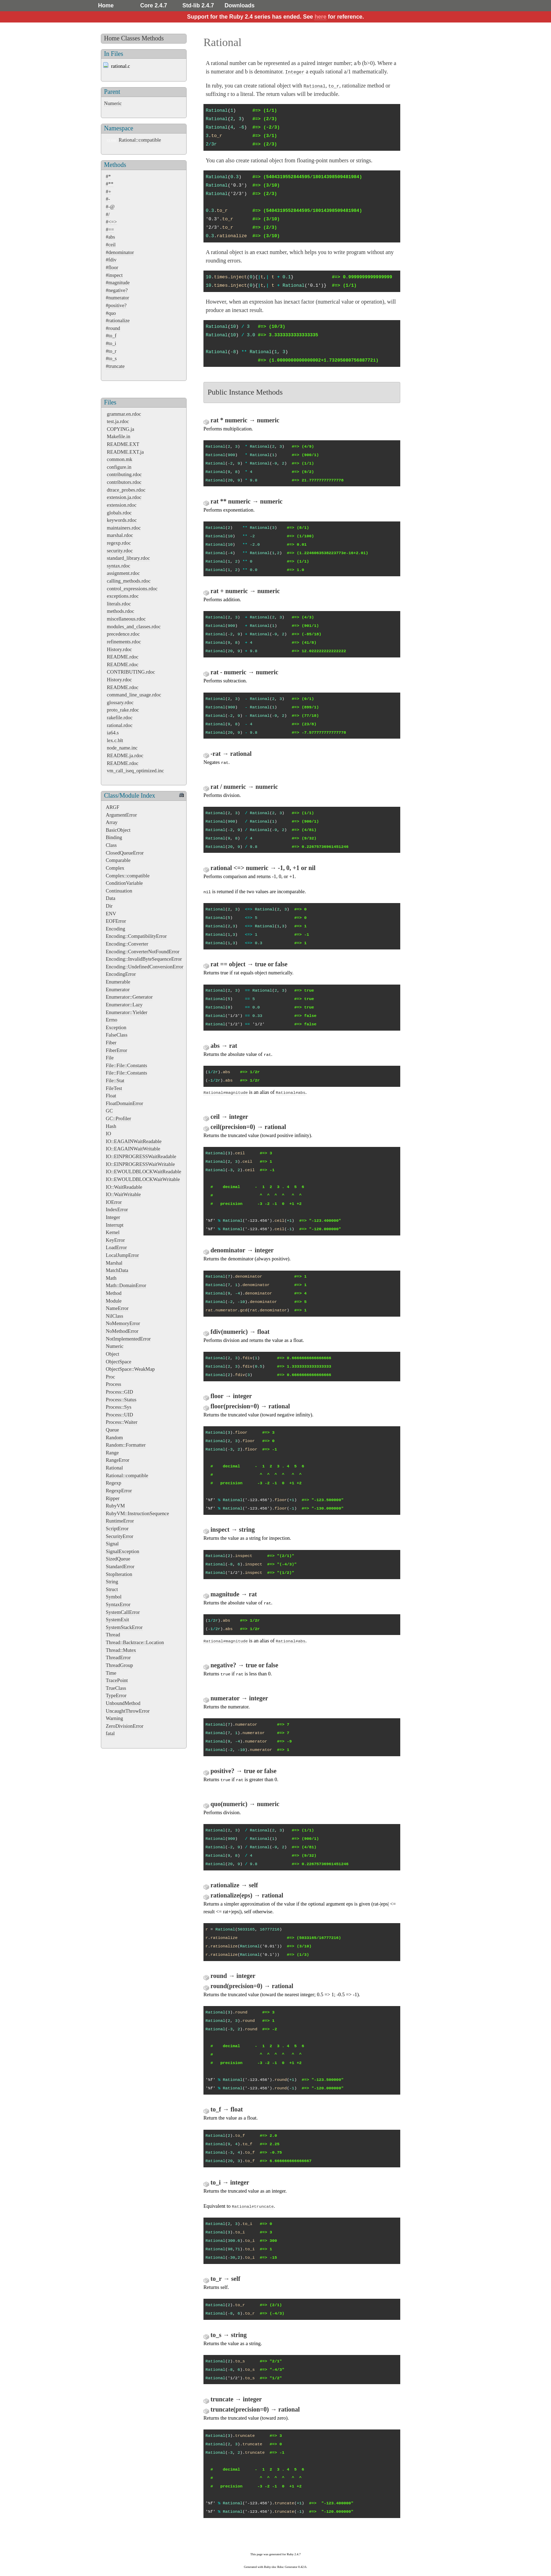  What do you see at coordinates (111, 343) in the screenshot?
I see `#to_i` at bounding box center [111, 343].